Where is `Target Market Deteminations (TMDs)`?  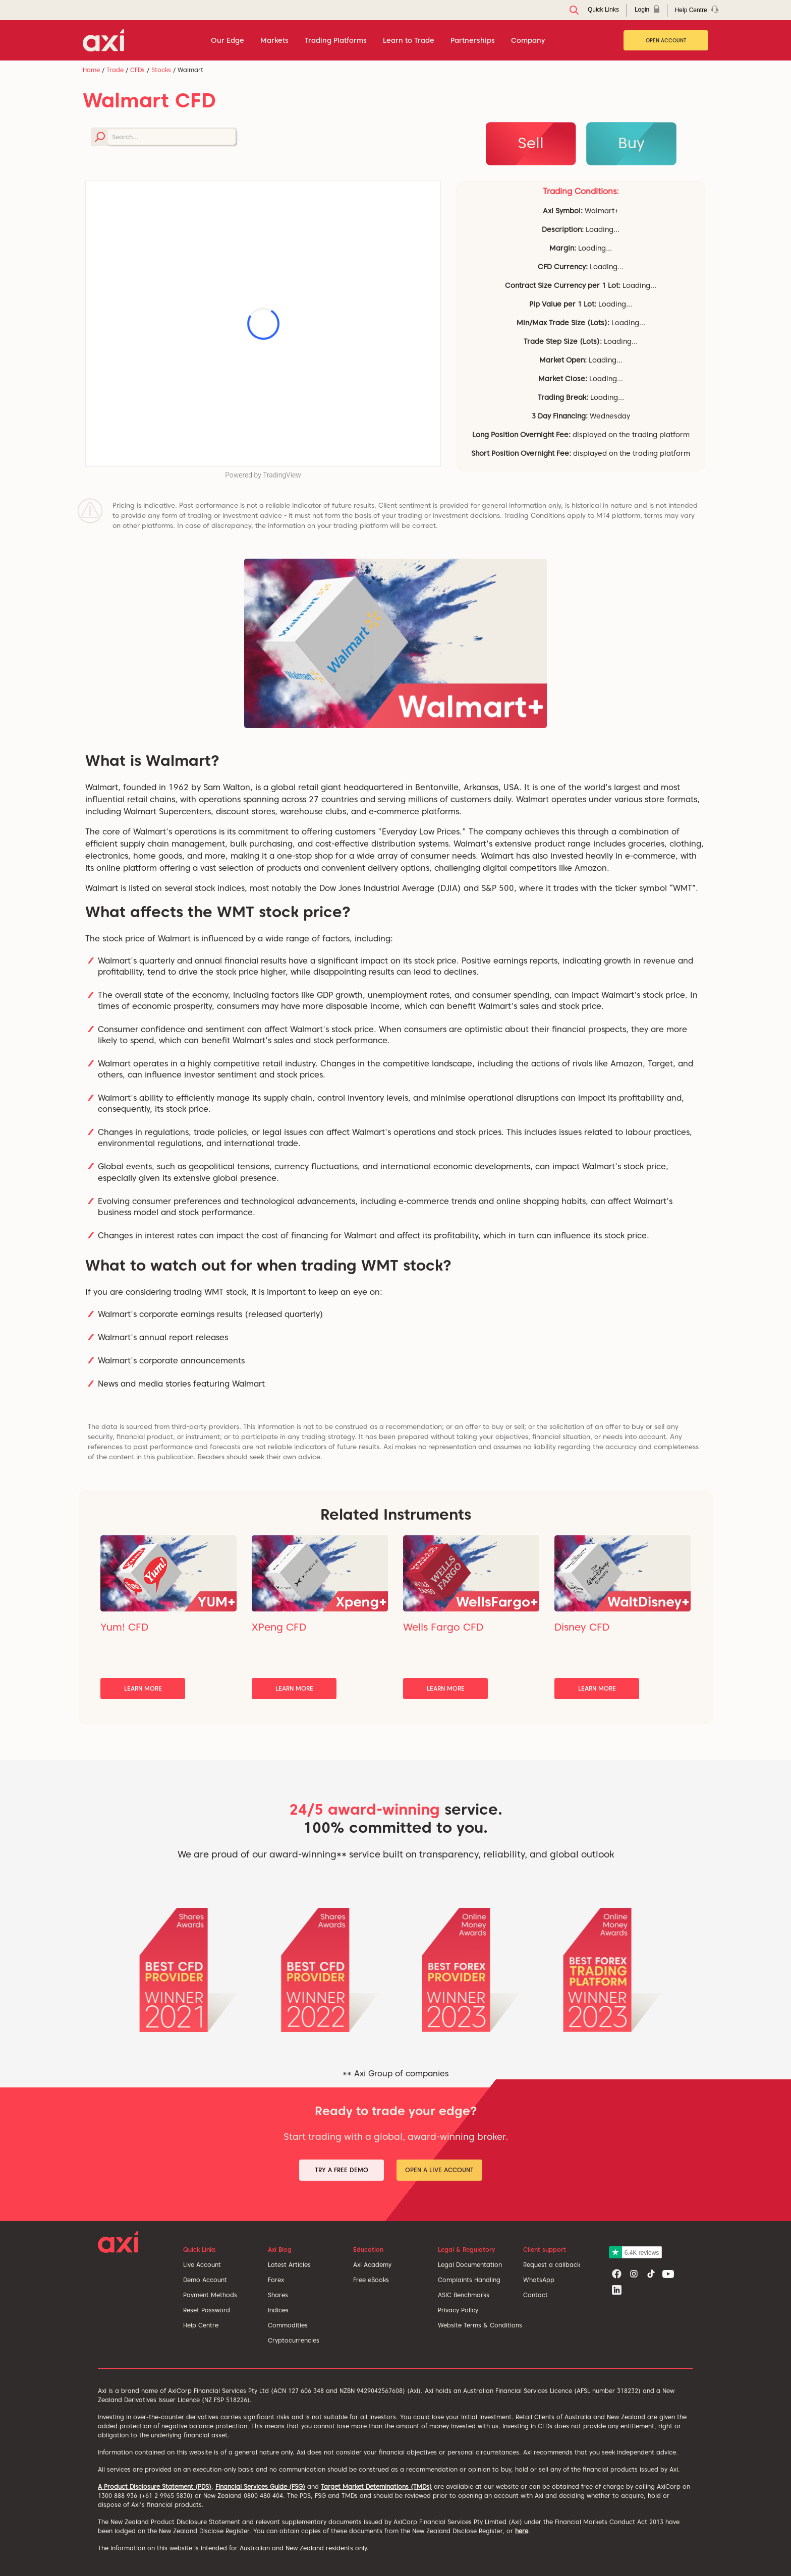 Target Market Deteminations (TMDs) is located at coordinates (376, 2486).